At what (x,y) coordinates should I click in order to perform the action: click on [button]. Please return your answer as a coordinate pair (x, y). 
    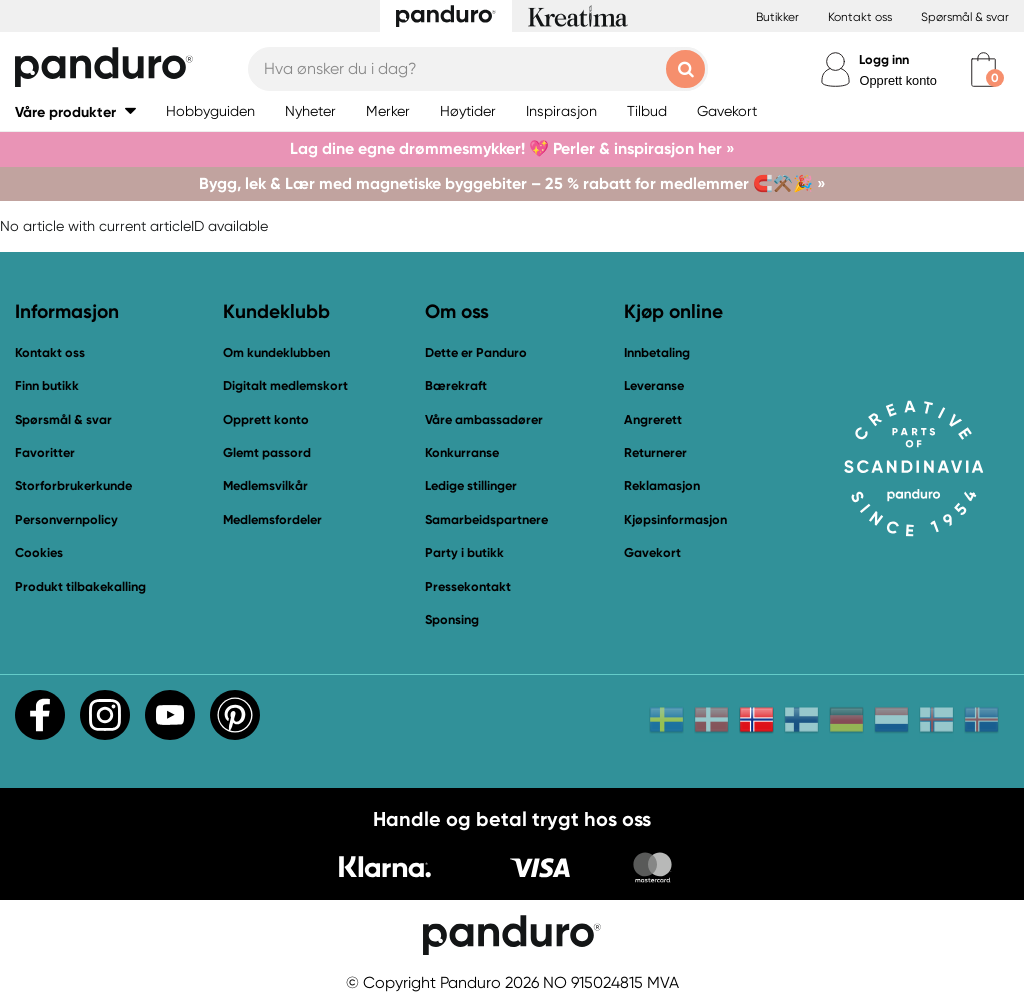
    Looking at the image, I should click on (75, 111).